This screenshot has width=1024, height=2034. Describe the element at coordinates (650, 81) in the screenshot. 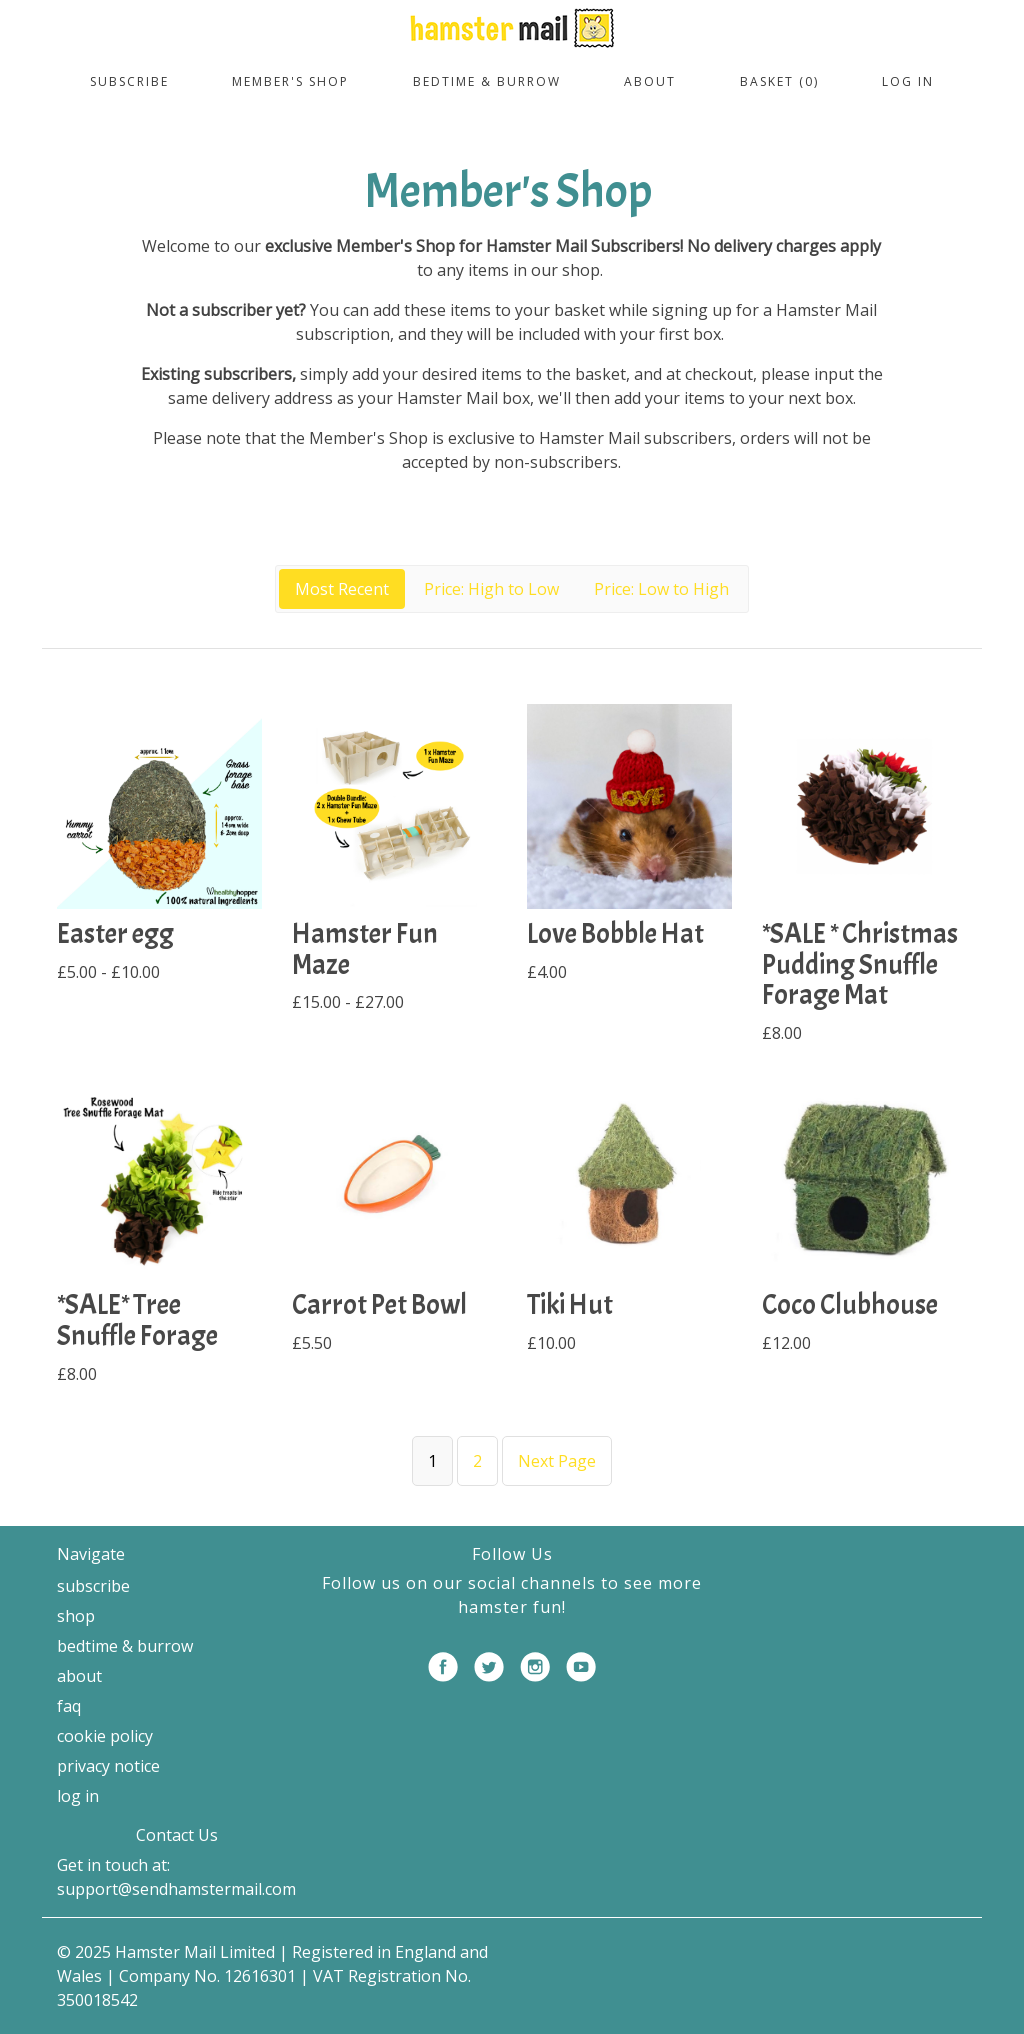

I see `About` at that location.